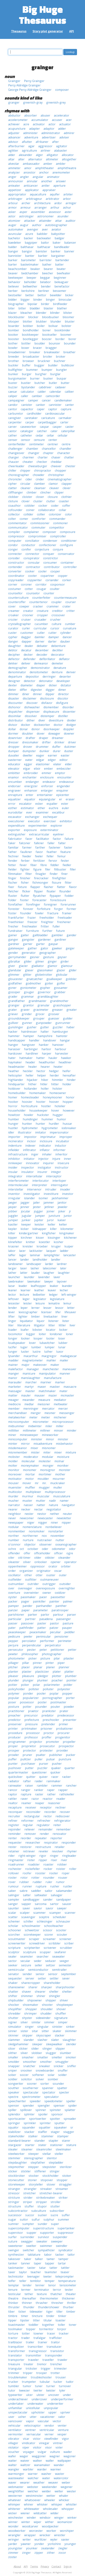 This screenshot has width=85, height=2576. I want to click on stentor, so click(52, 2158).